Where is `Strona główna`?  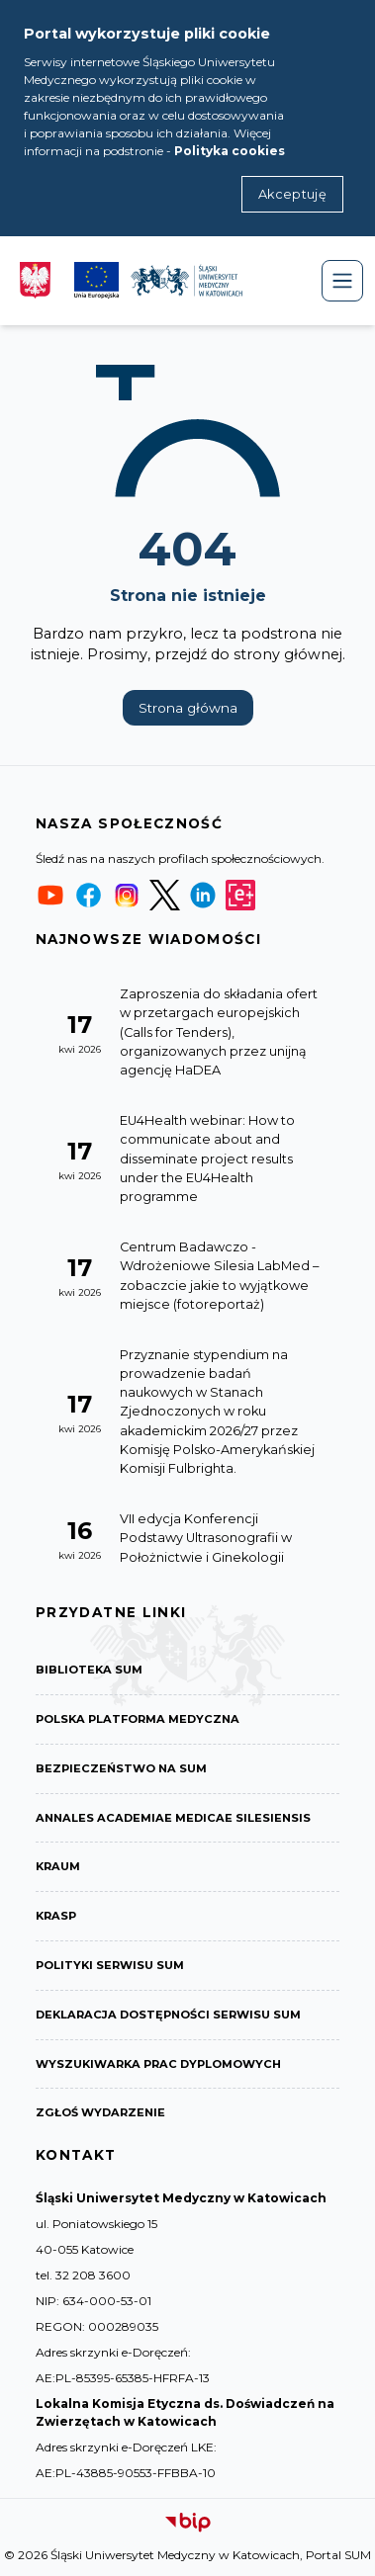 Strona główna is located at coordinates (188, 708).